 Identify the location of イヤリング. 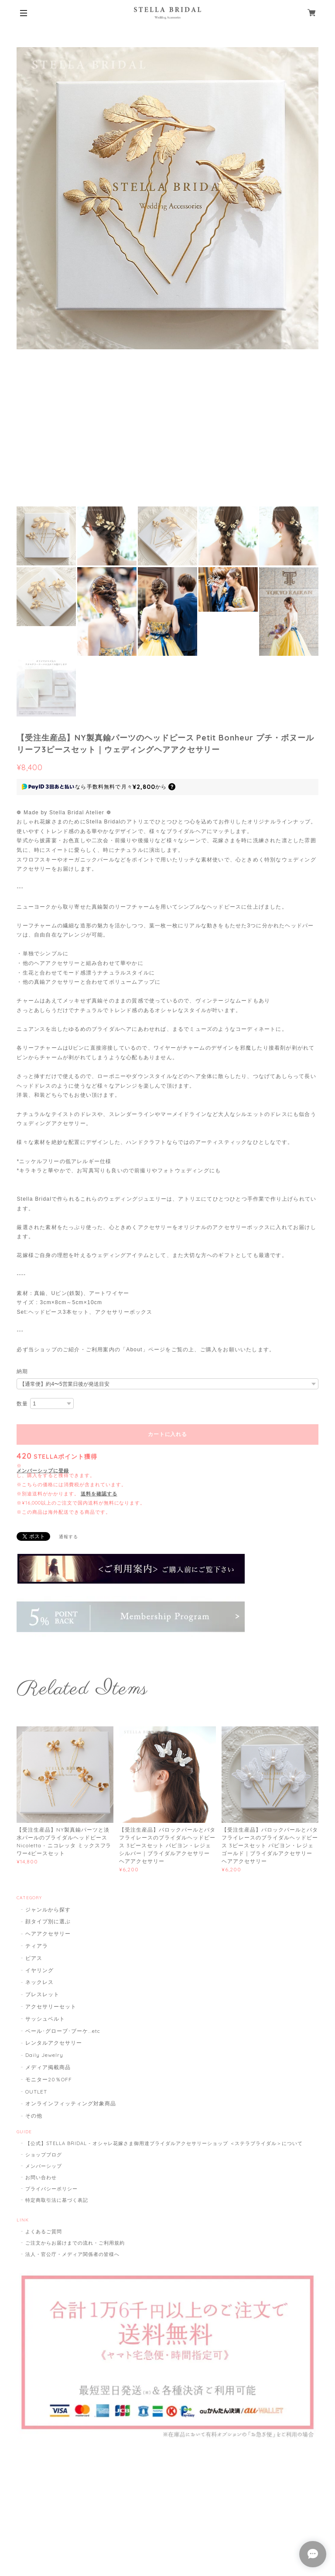
(39, 1970).